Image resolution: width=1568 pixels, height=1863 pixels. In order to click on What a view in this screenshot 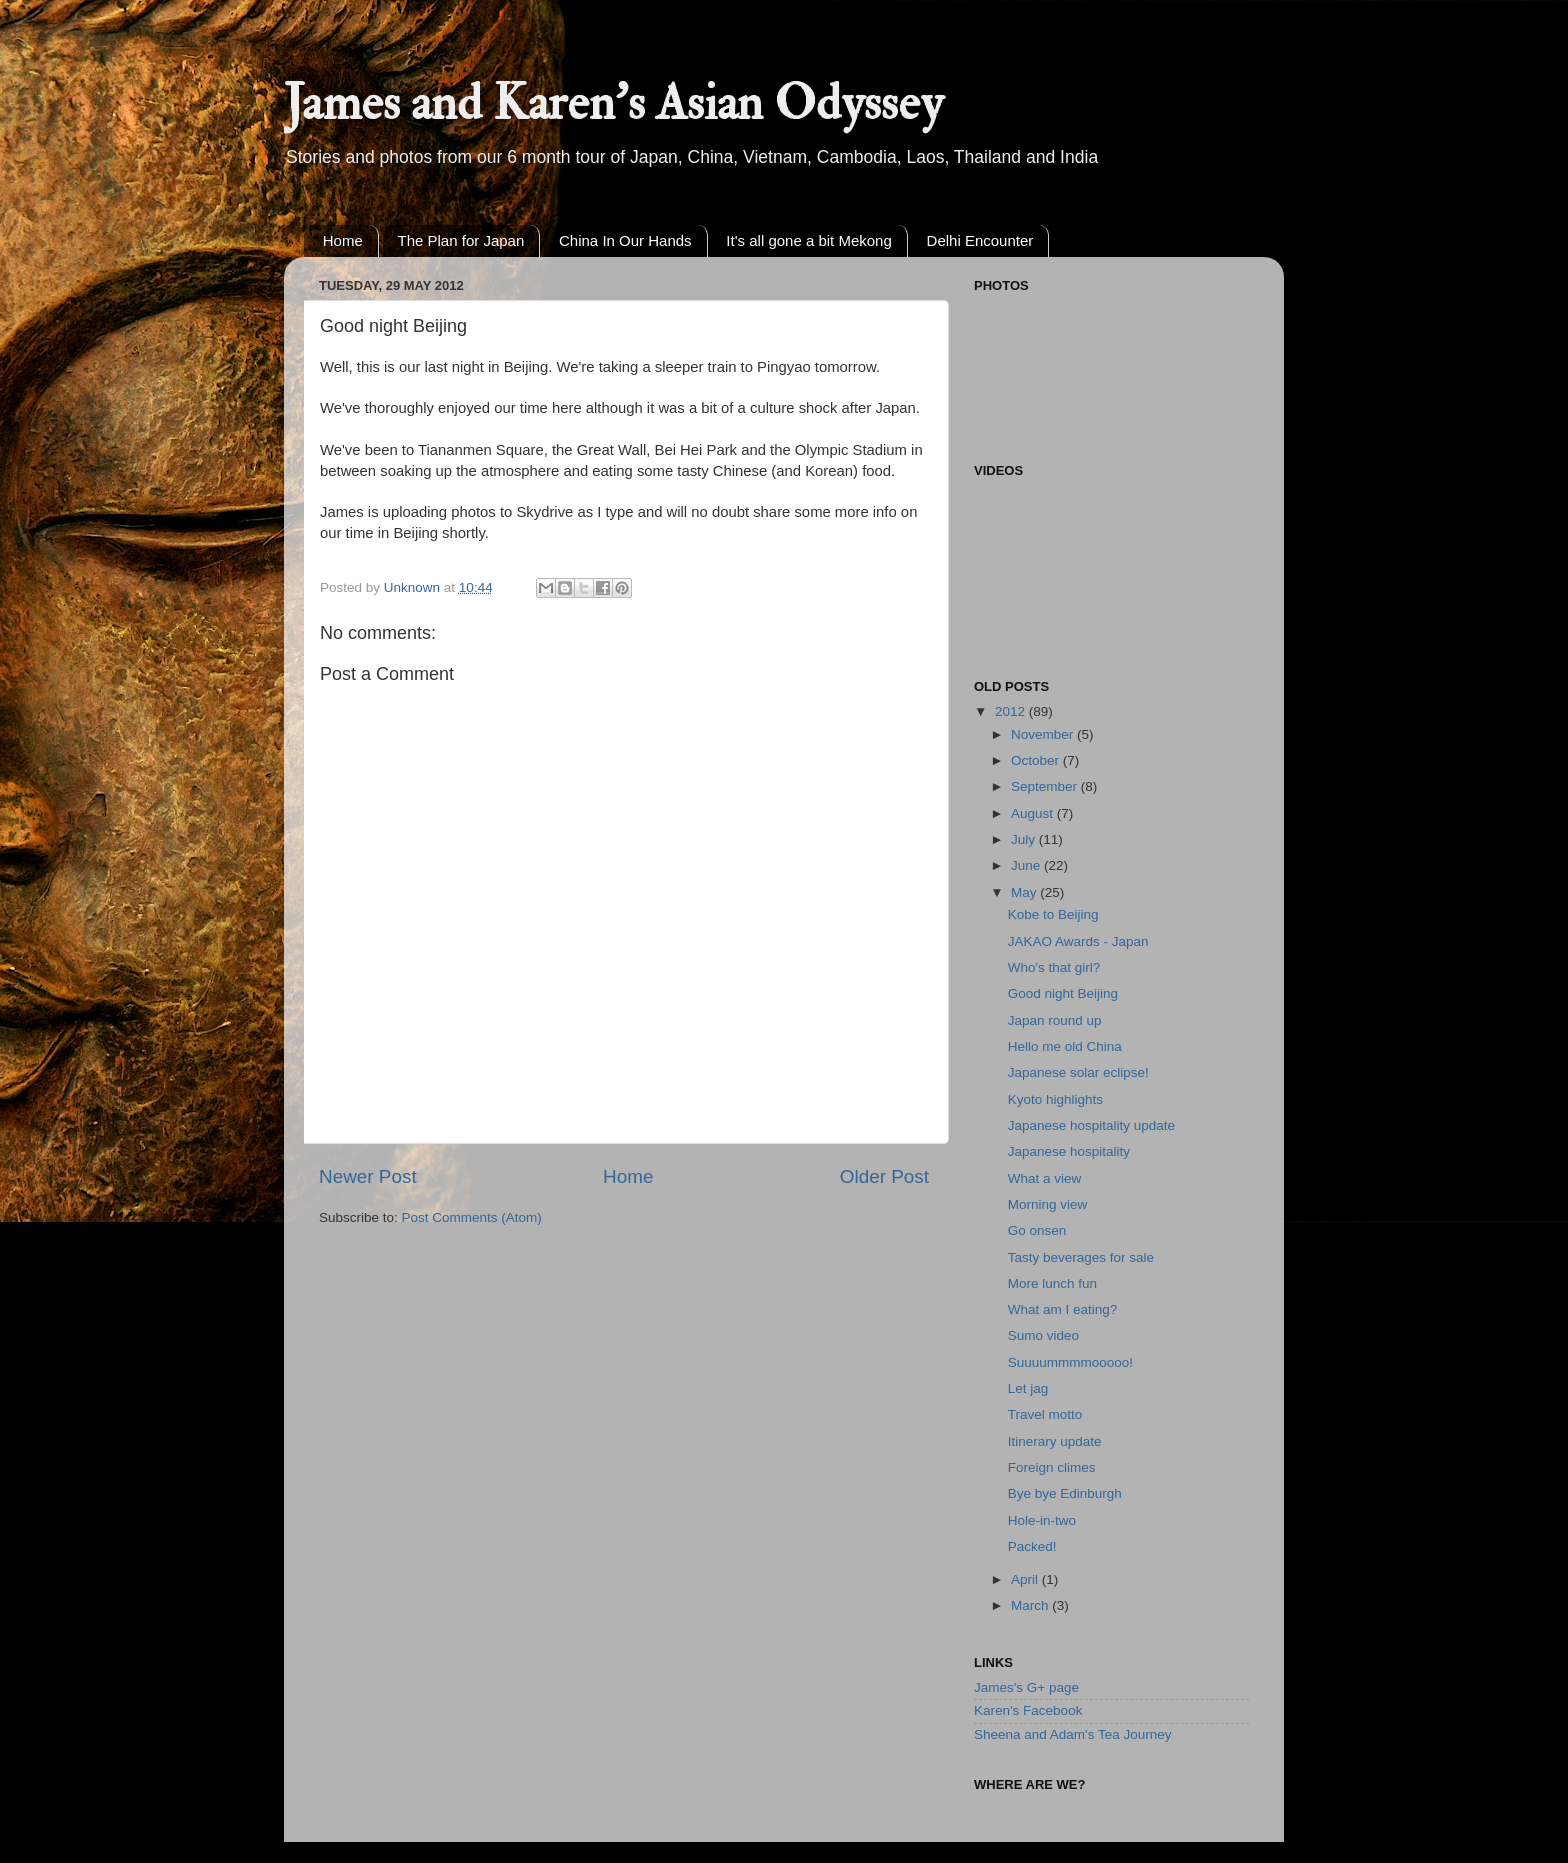, I will do `click(1045, 1178)`.